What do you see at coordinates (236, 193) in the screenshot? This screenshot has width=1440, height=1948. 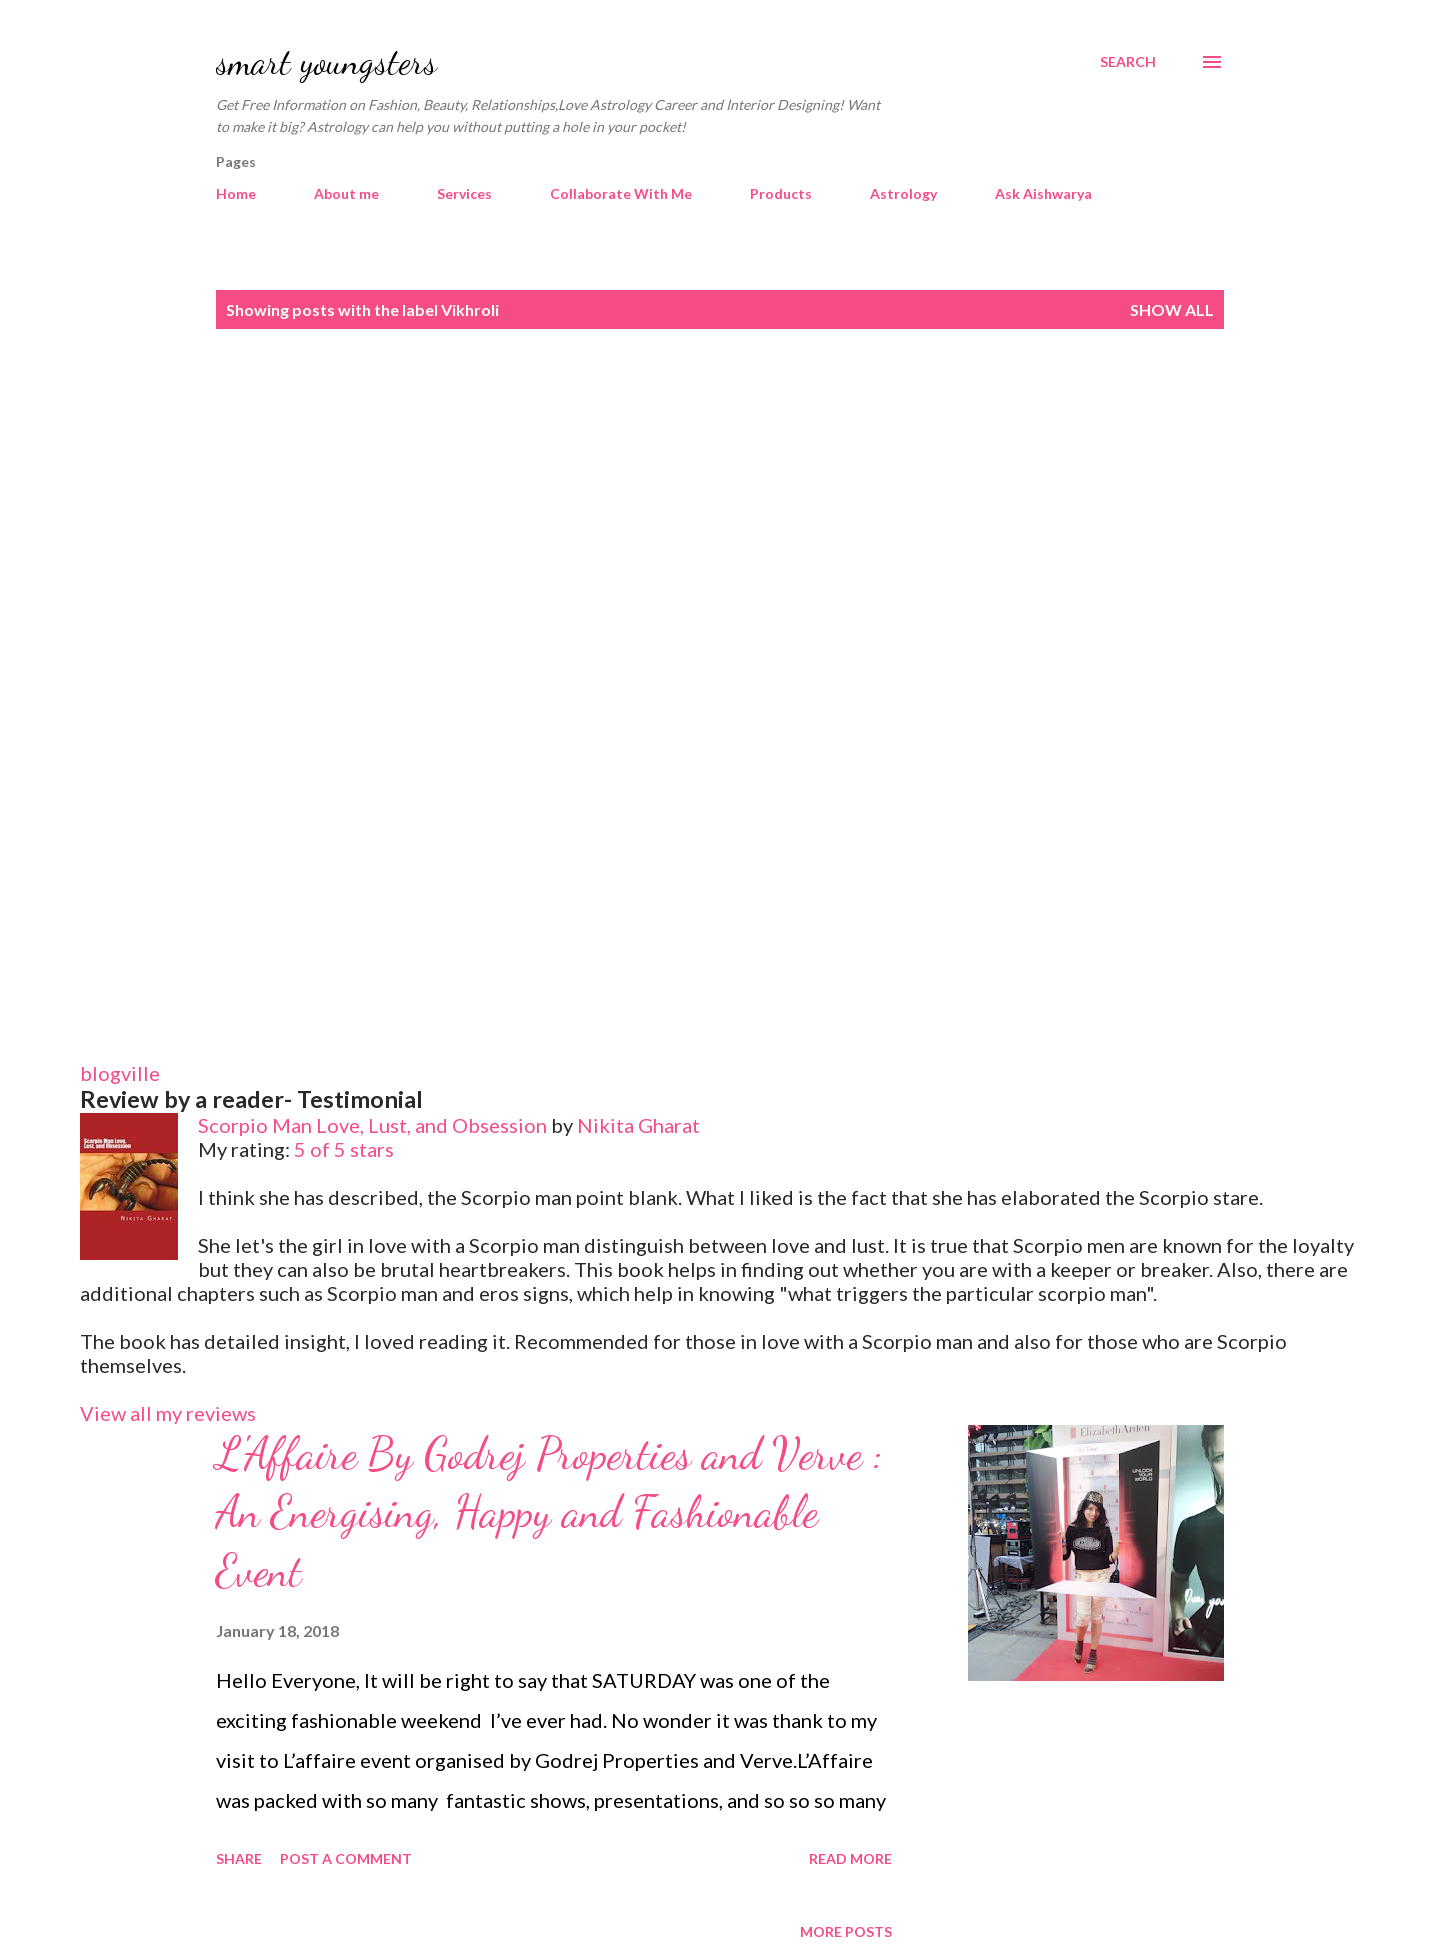 I see `Home` at bounding box center [236, 193].